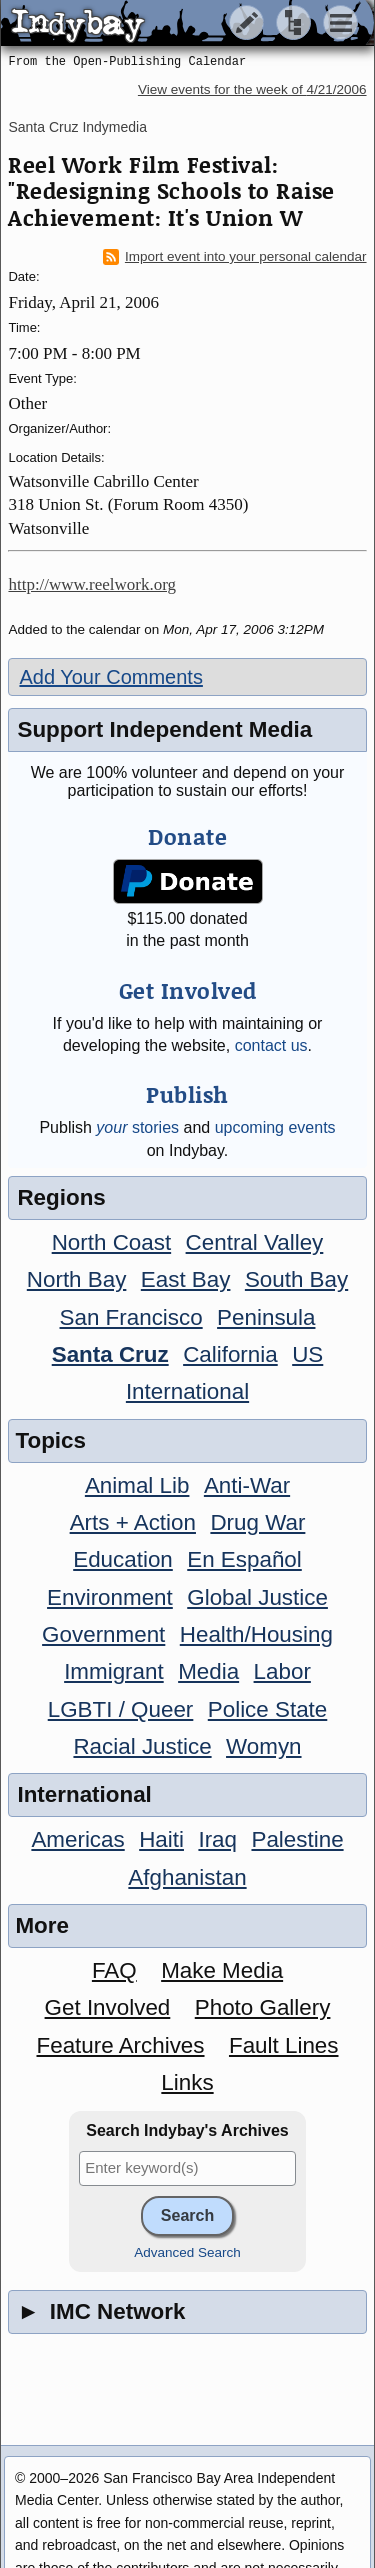 The height and width of the screenshot is (2568, 375). What do you see at coordinates (263, 2007) in the screenshot?
I see `Photo Gallery` at bounding box center [263, 2007].